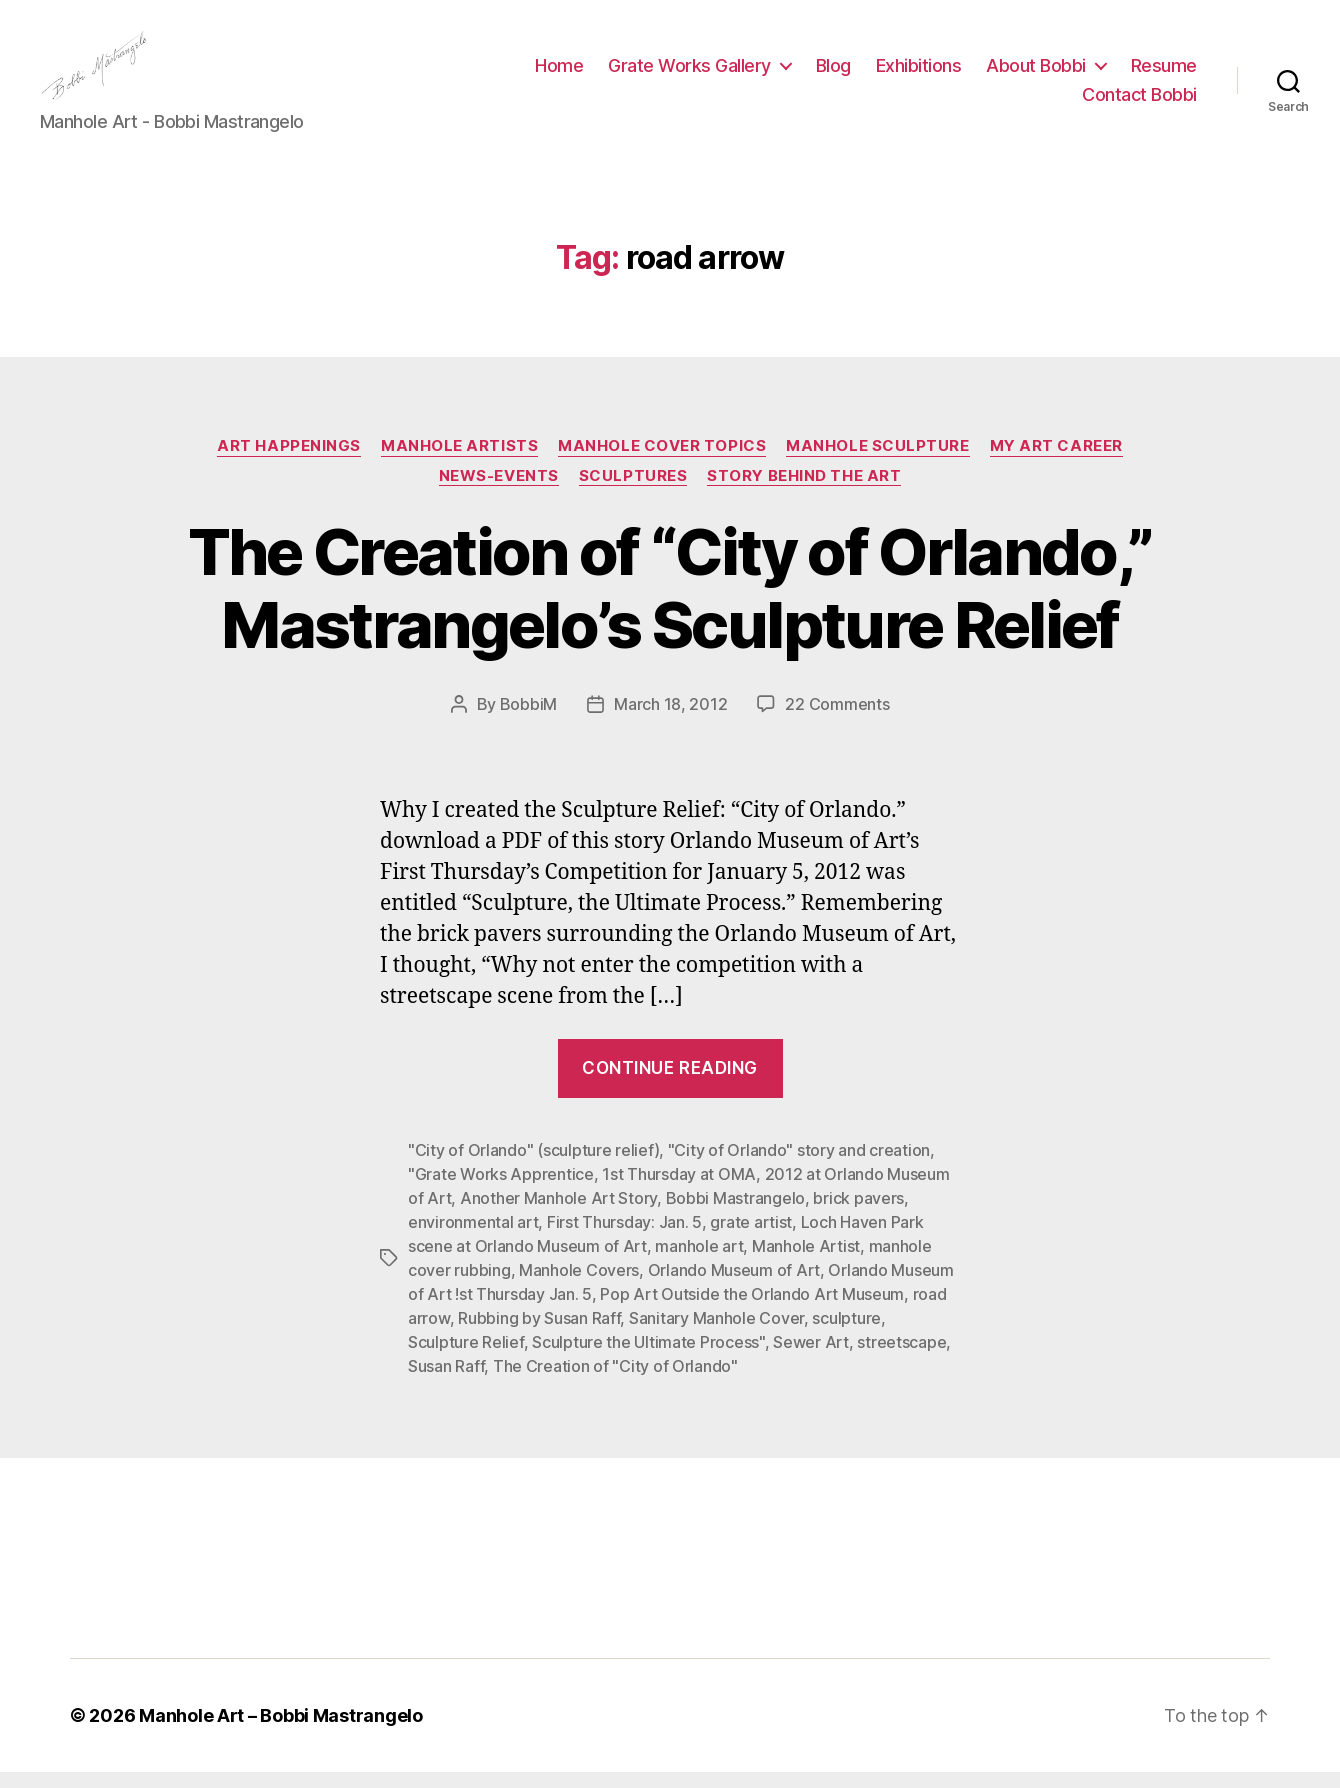 This screenshot has height=1788, width=1340. What do you see at coordinates (901, 1358) in the screenshot?
I see `streetscape` at bounding box center [901, 1358].